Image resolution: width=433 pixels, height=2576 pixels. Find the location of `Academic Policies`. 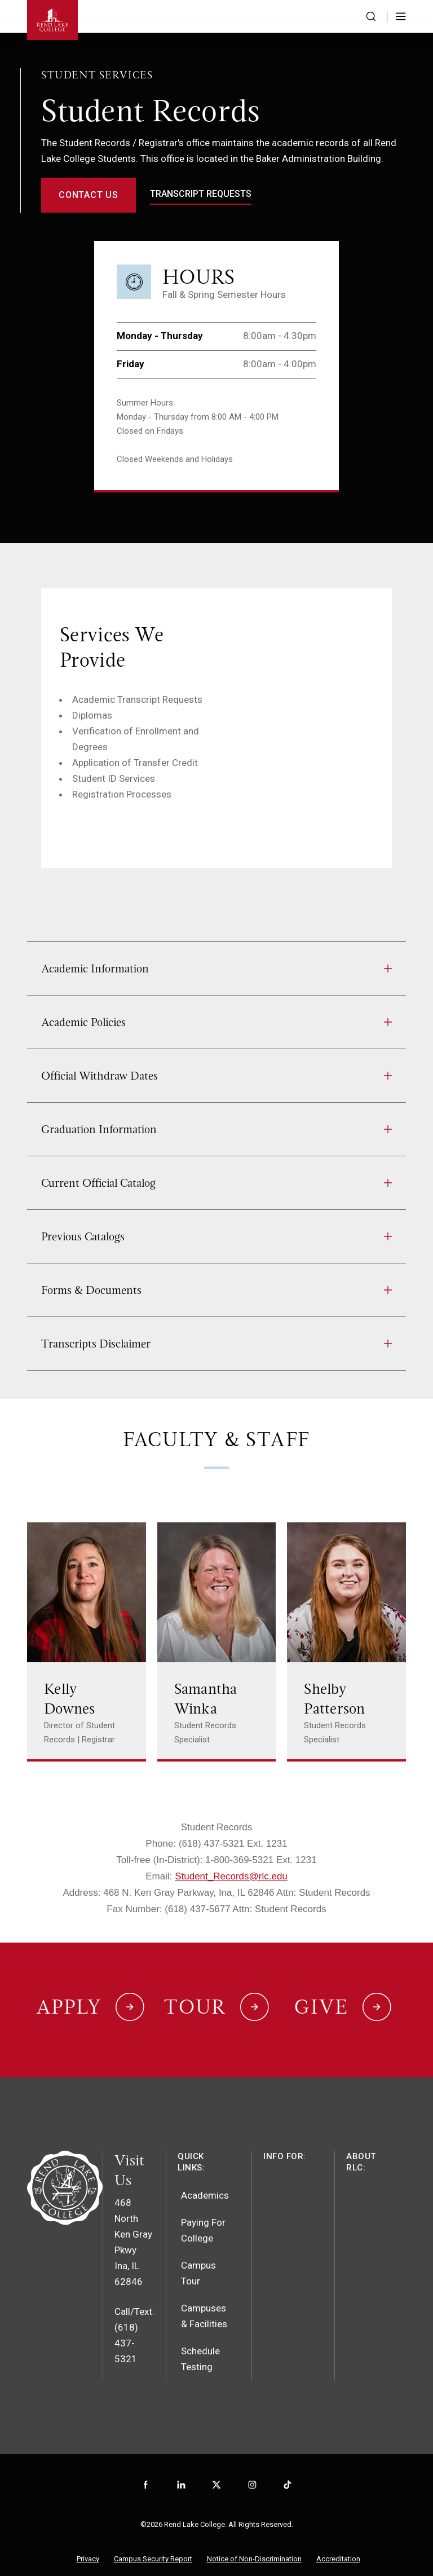

Academic Policies is located at coordinates (216, 1022).